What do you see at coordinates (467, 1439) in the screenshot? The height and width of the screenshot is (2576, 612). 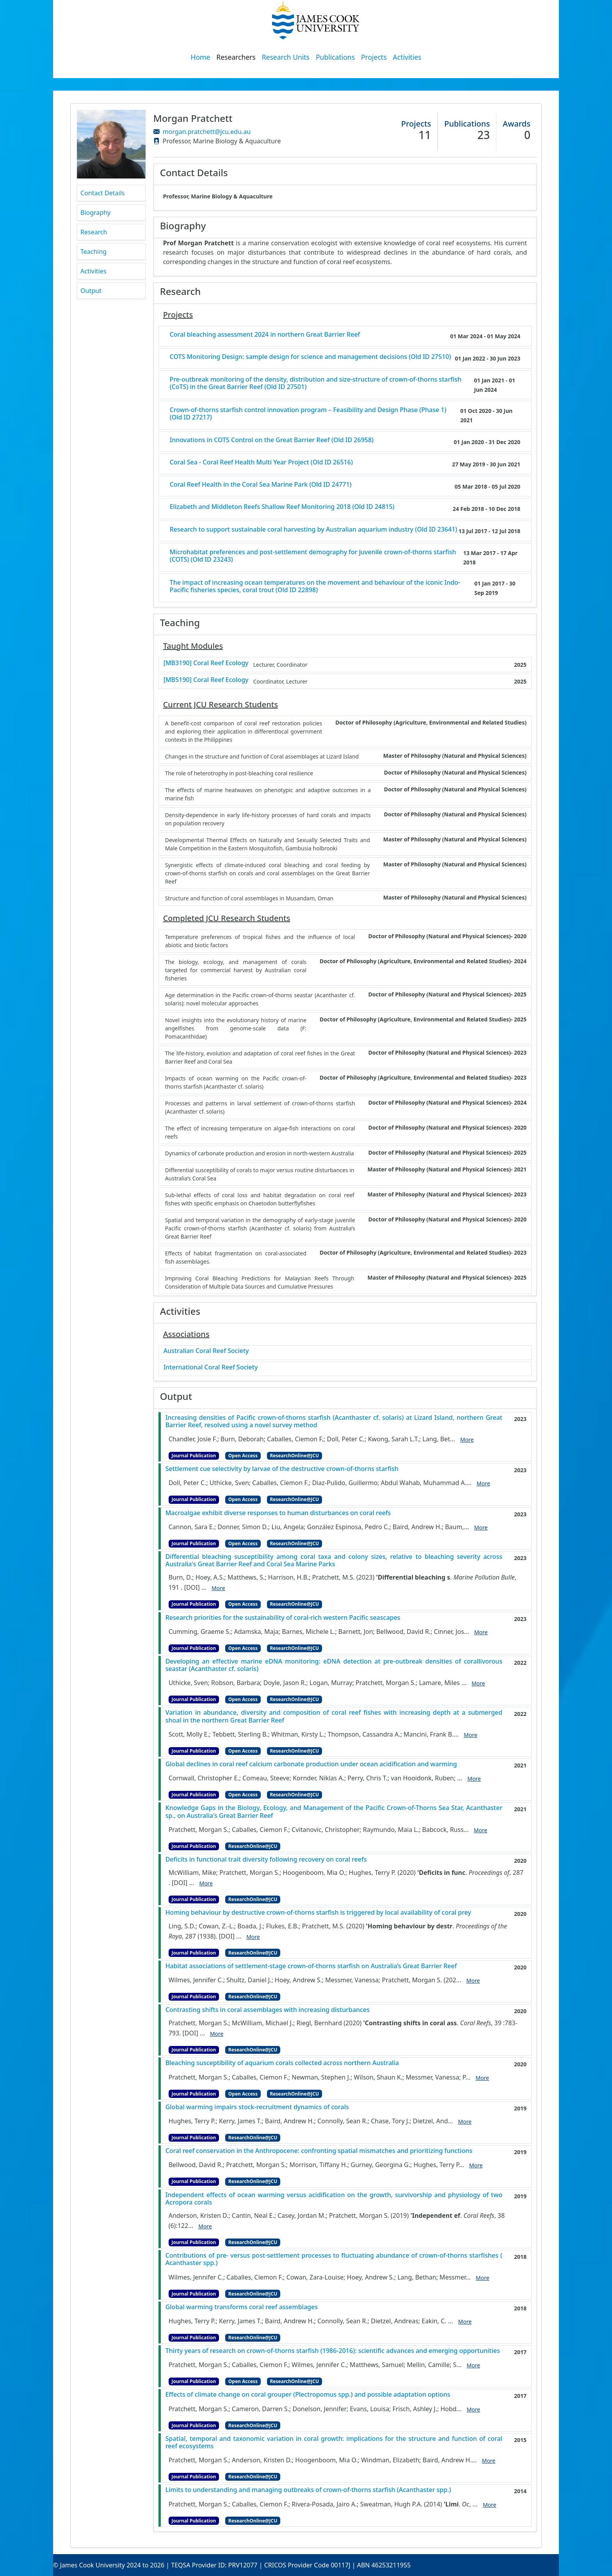 I see `More` at bounding box center [467, 1439].